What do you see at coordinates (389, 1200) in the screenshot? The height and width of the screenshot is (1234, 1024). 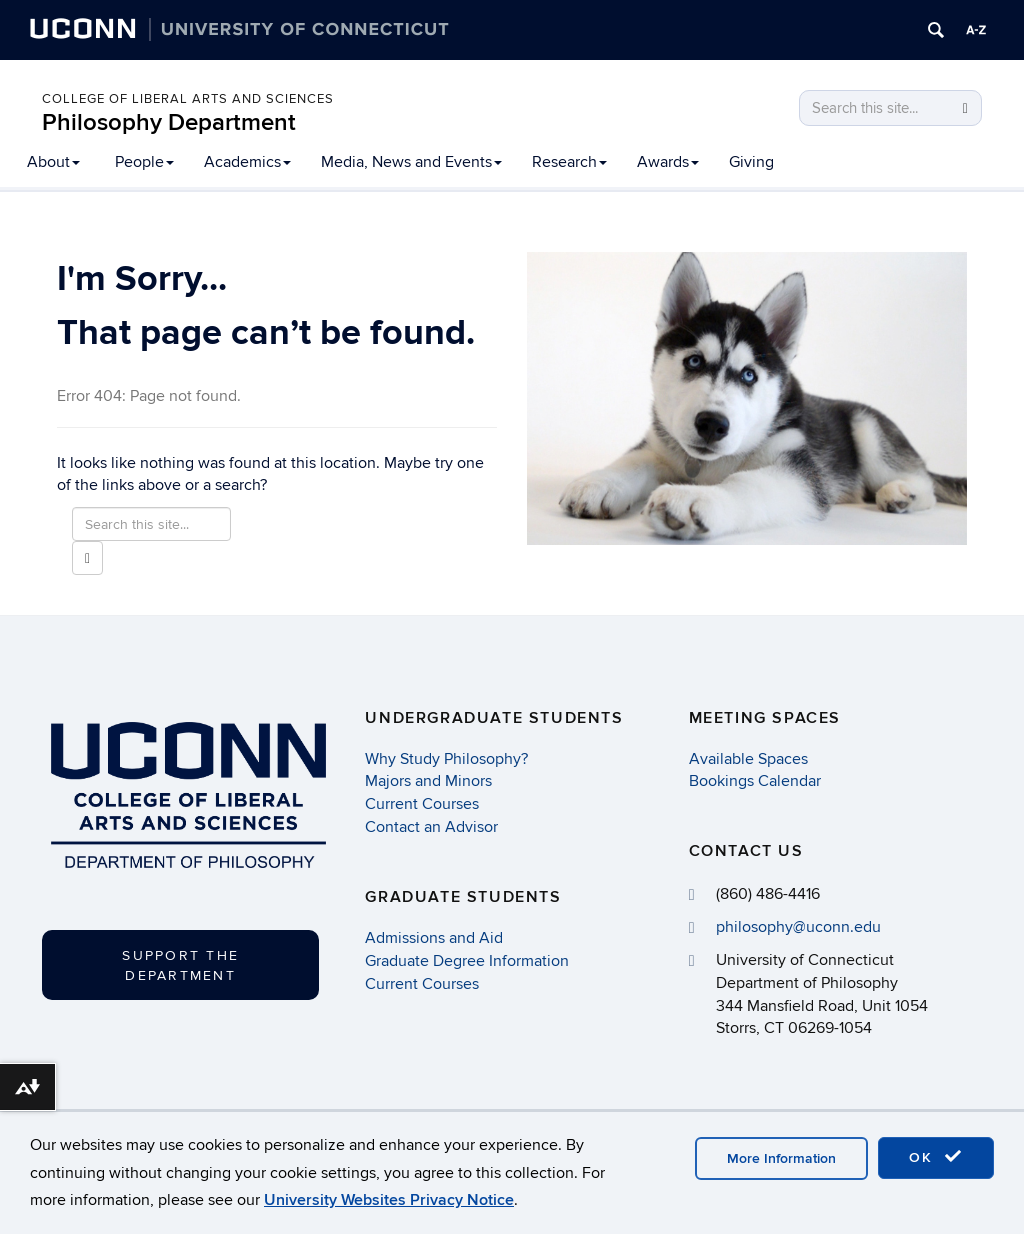 I see `University Websites Privacy Notice` at bounding box center [389, 1200].